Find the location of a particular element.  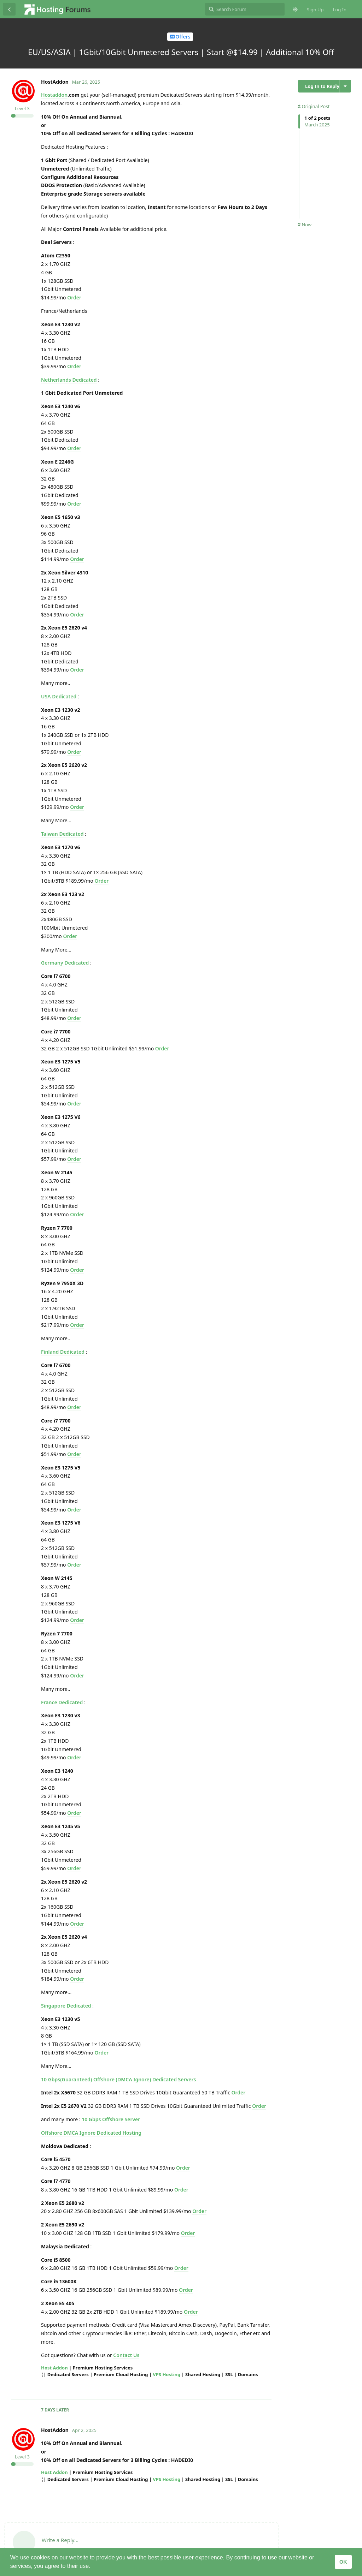

Host Addon is located at coordinates (54, 2368).